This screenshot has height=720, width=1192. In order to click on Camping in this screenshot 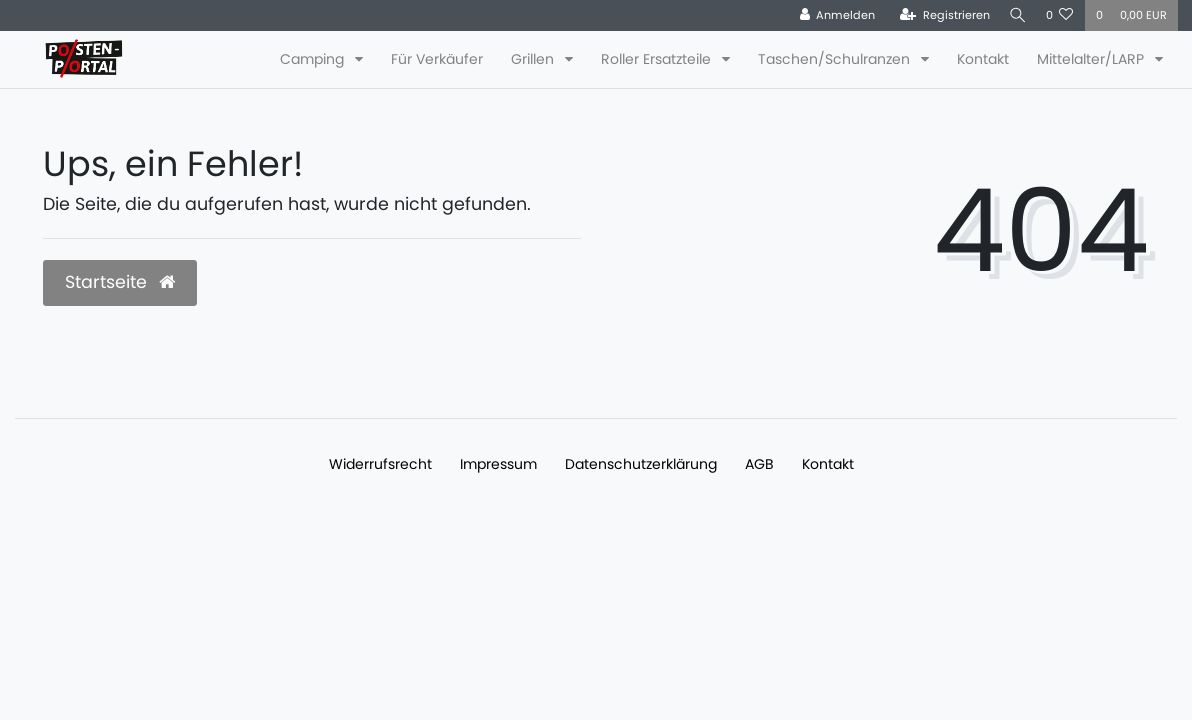, I will do `click(314, 59)`.